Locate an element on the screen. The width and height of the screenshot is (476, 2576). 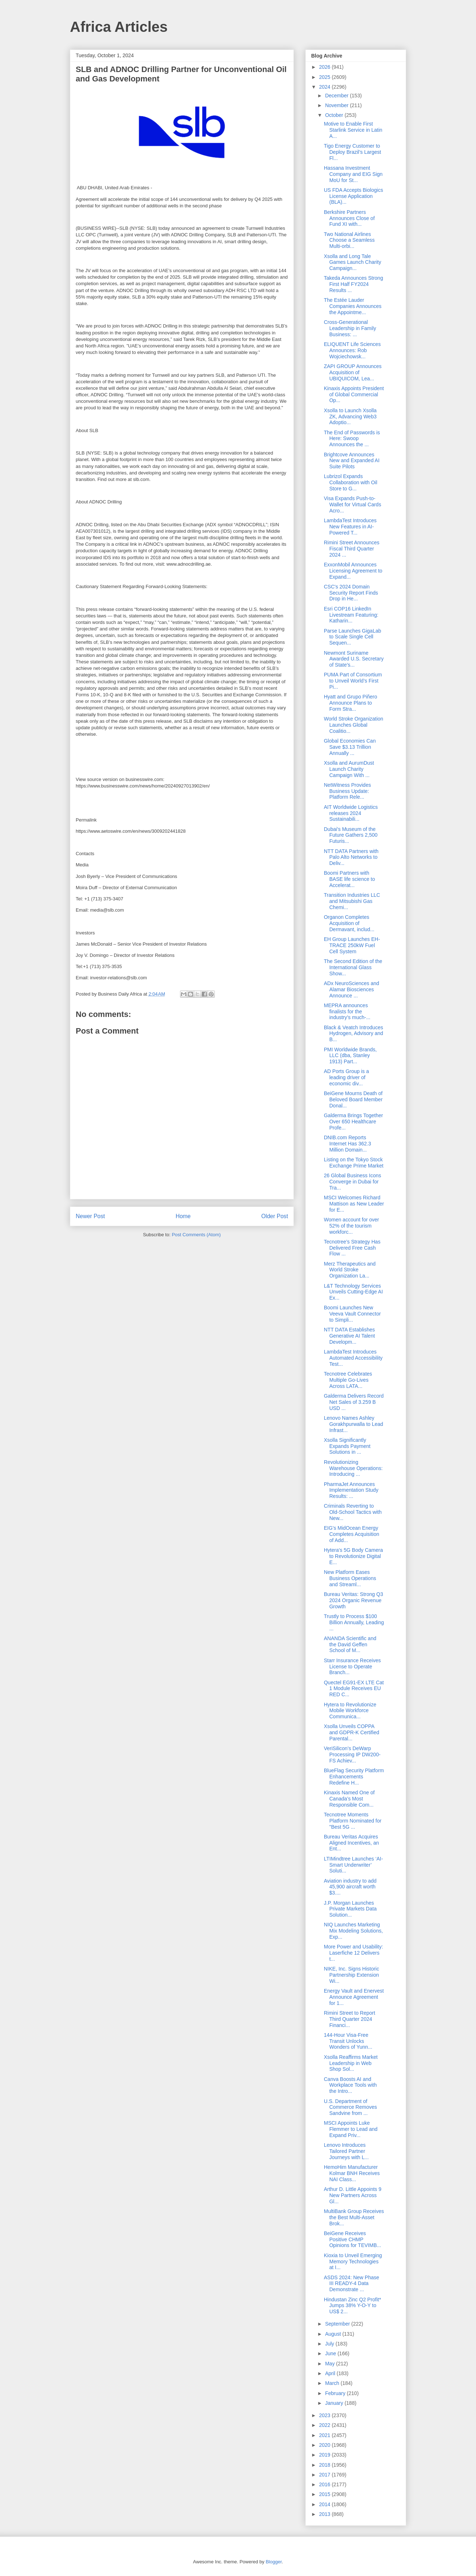
Listing on the Tokyo Stock Exchange Prime Market is located at coordinates (353, 1163).